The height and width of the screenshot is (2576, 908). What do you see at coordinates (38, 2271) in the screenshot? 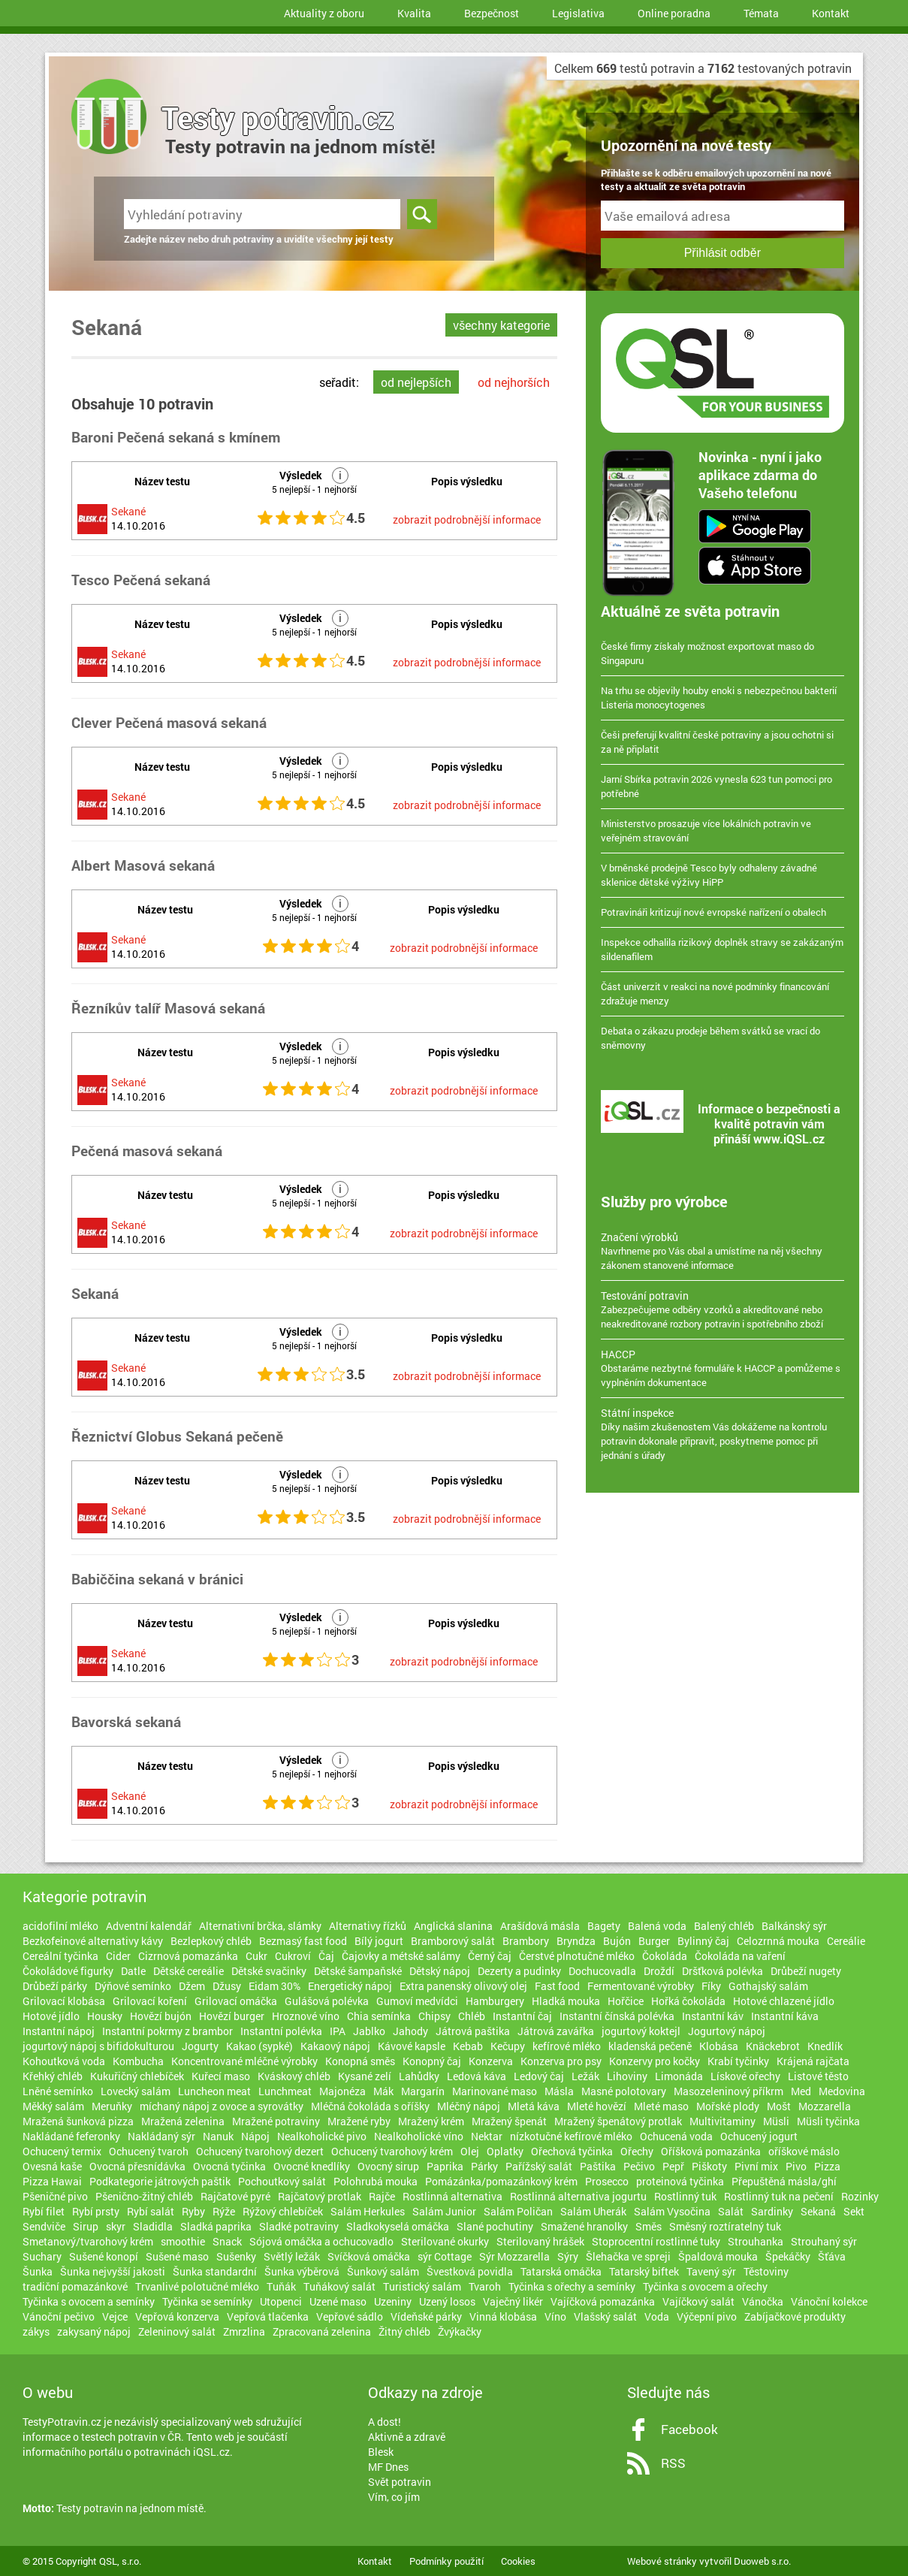
I see `Šunka` at bounding box center [38, 2271].